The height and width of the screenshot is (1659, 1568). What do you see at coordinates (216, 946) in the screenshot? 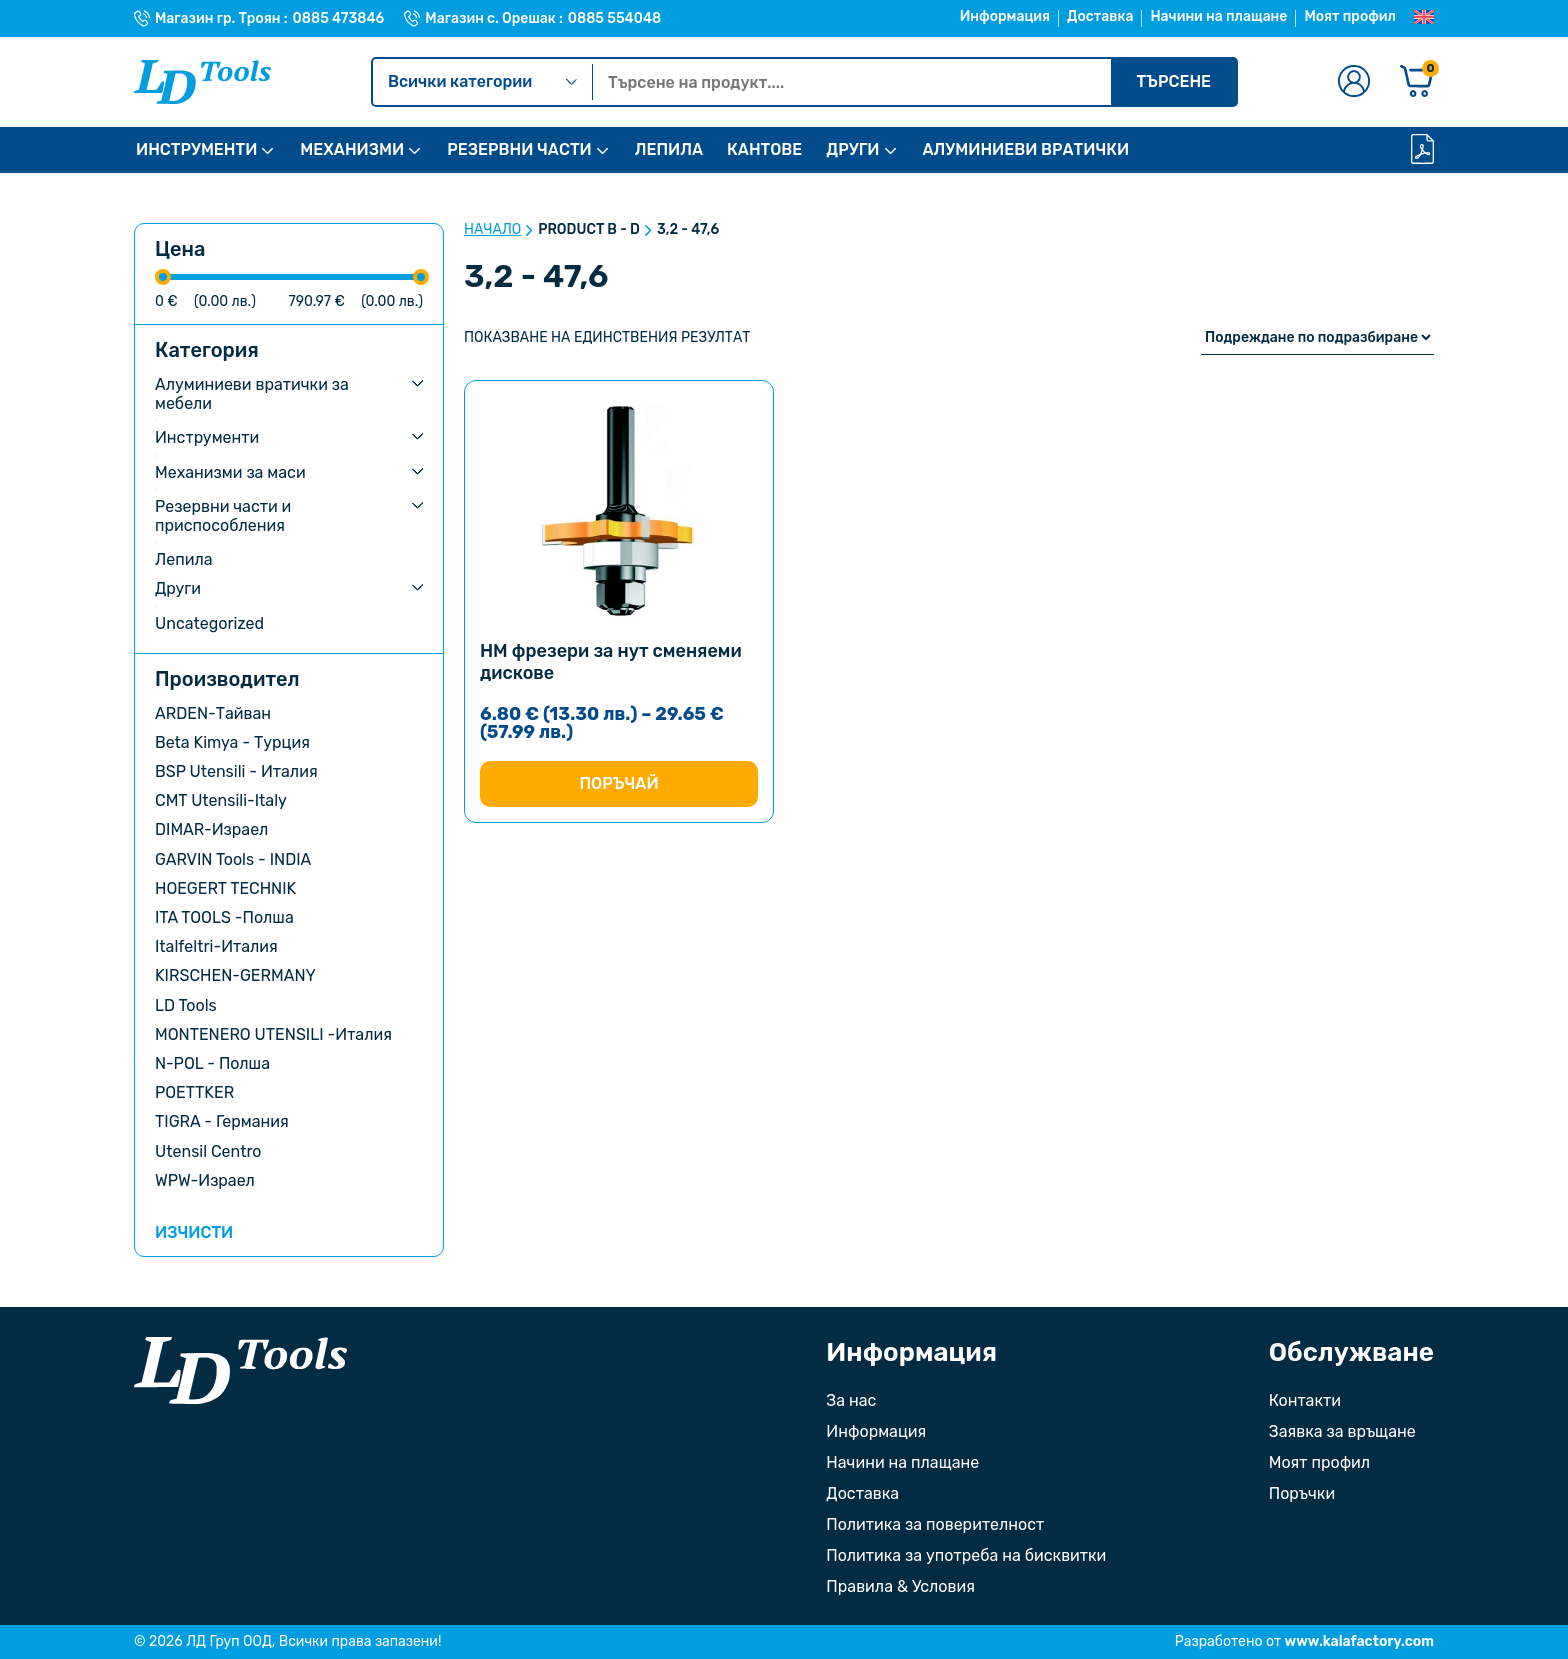
I see `Italfeltri-Италия` at bounding box center [216, 946].